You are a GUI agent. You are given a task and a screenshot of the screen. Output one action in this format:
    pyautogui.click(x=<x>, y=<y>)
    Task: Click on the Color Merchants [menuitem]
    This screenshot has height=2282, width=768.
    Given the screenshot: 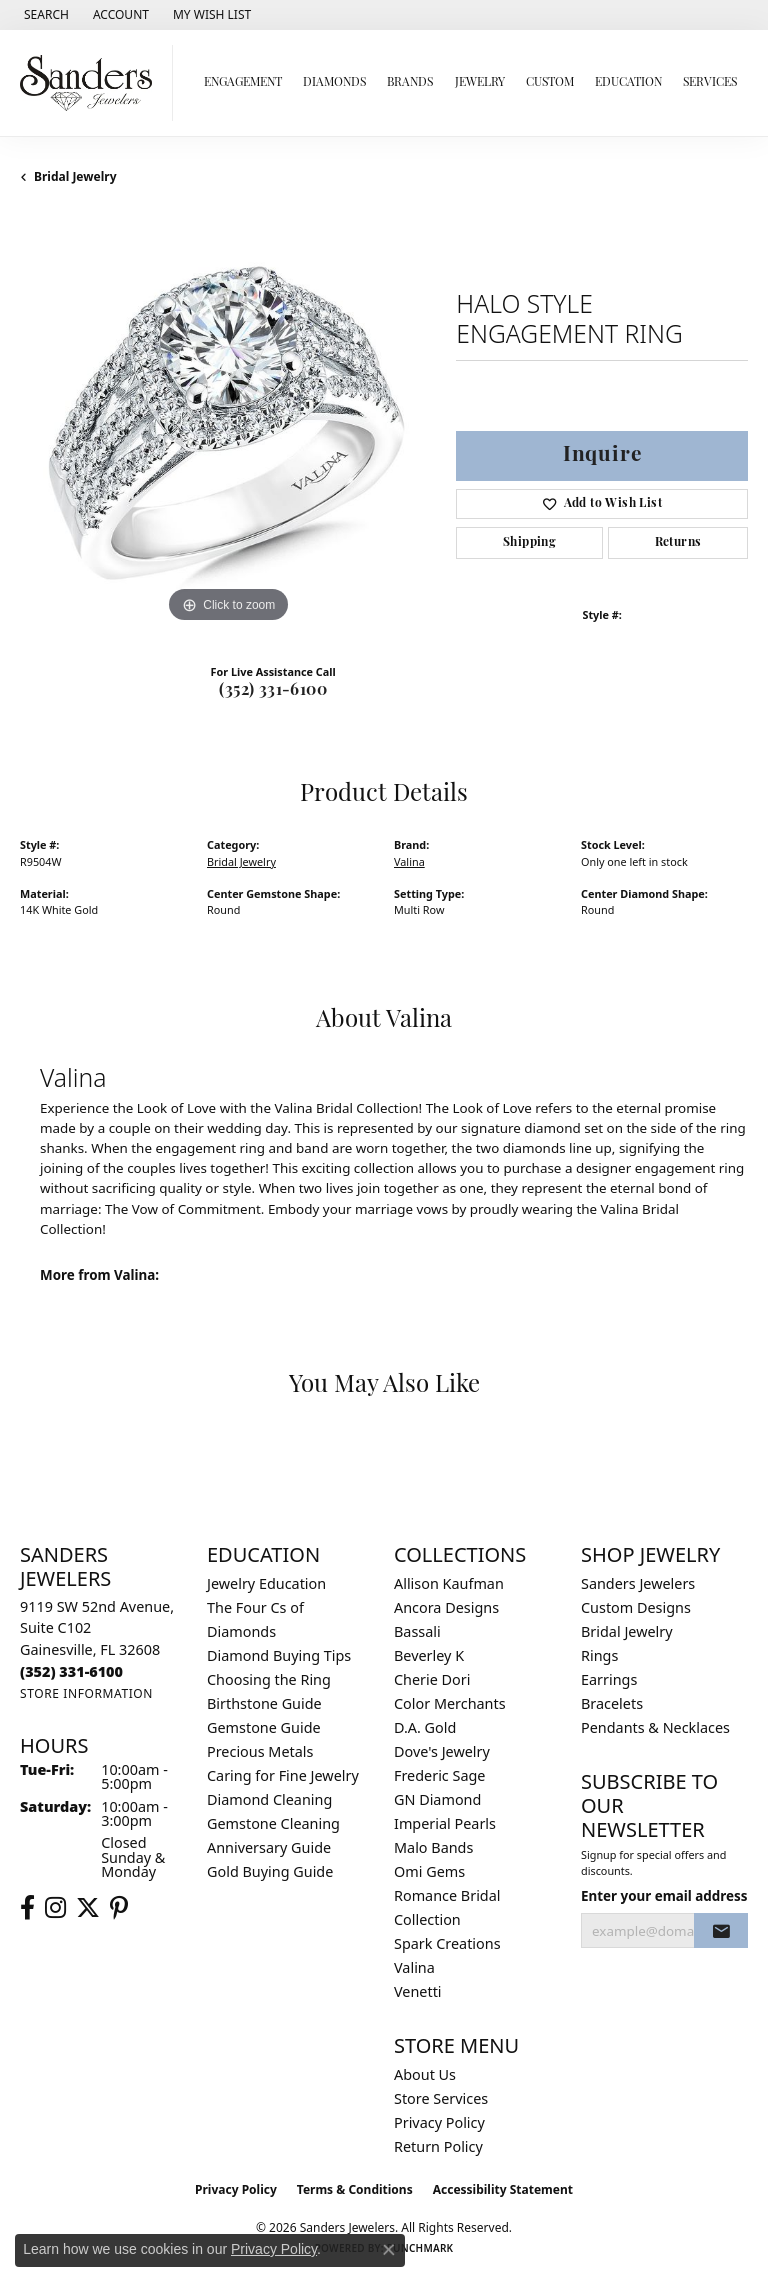 What is the action you would take?
    pyautogui.click(x=450, y=1703)
    